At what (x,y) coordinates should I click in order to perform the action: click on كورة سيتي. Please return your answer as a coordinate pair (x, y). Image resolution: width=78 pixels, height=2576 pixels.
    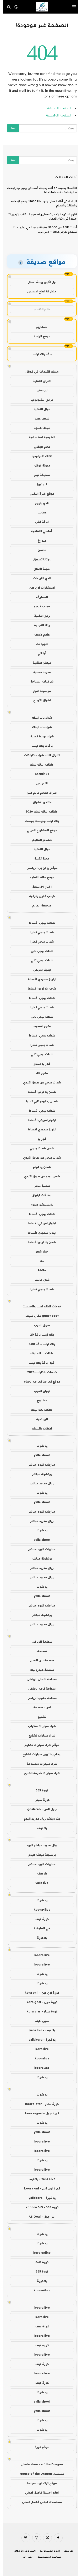
    Looking at the image, I should click on (39, 1800).